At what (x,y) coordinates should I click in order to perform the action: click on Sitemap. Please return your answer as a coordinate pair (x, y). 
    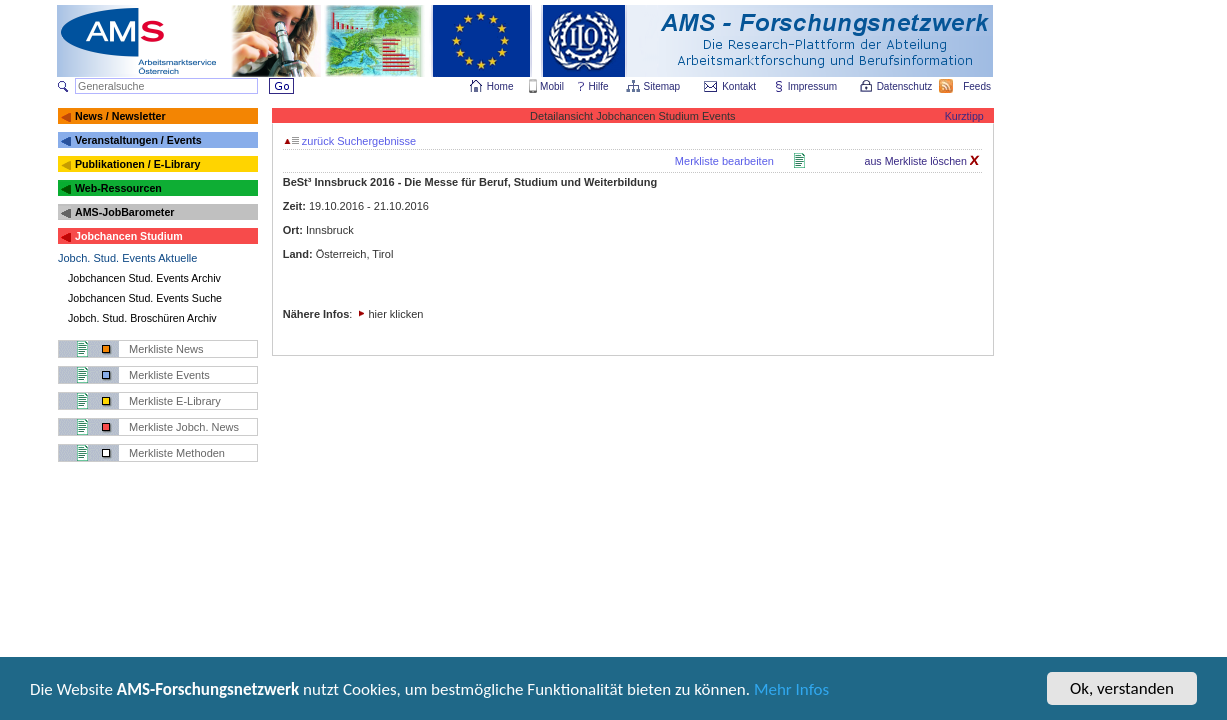
    Looking at the image, I should click on (663, 86).